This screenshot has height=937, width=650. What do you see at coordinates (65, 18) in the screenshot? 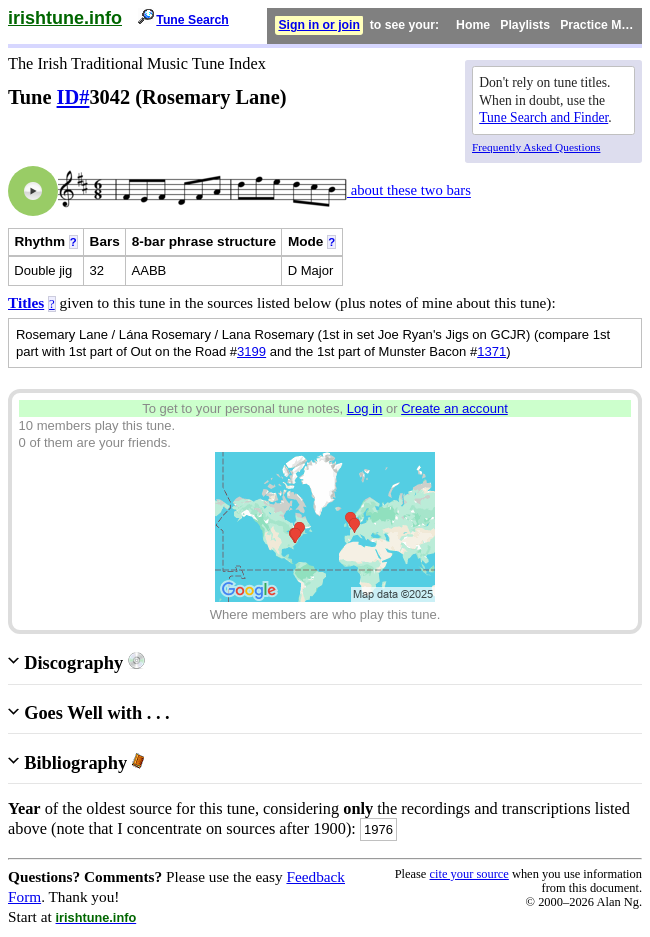
I see `irishtune.info` at bounding box center [65, 18].